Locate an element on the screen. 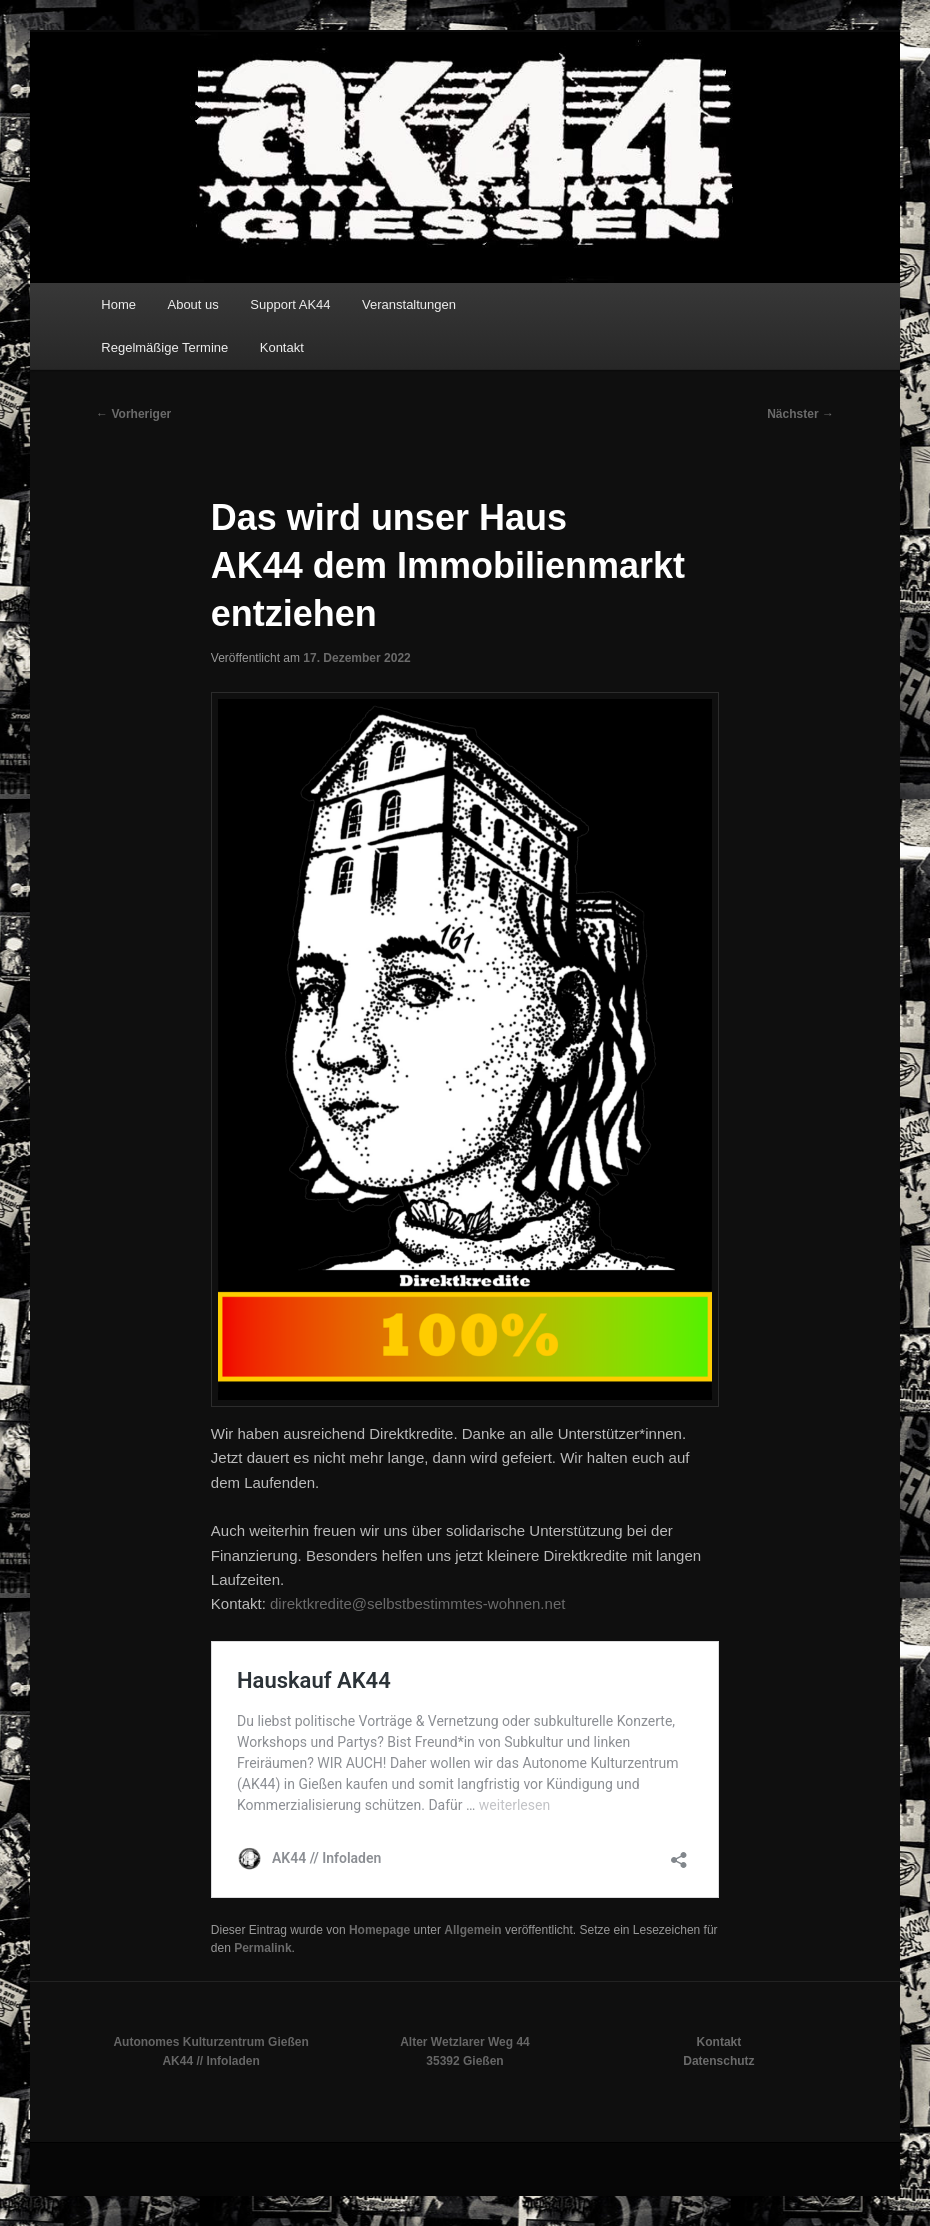 The height and width of the screenshot is (2226, 930). Permalink is located at coordinates (262, 1948).